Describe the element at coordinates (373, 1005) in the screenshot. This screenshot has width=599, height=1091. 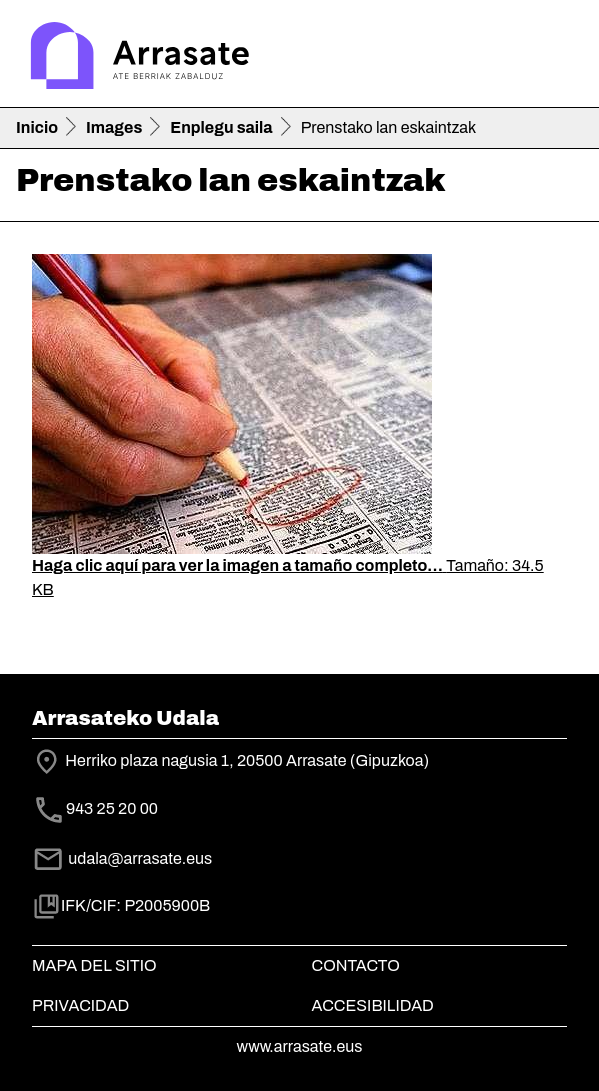
I see `Accesibilidad` at that location.